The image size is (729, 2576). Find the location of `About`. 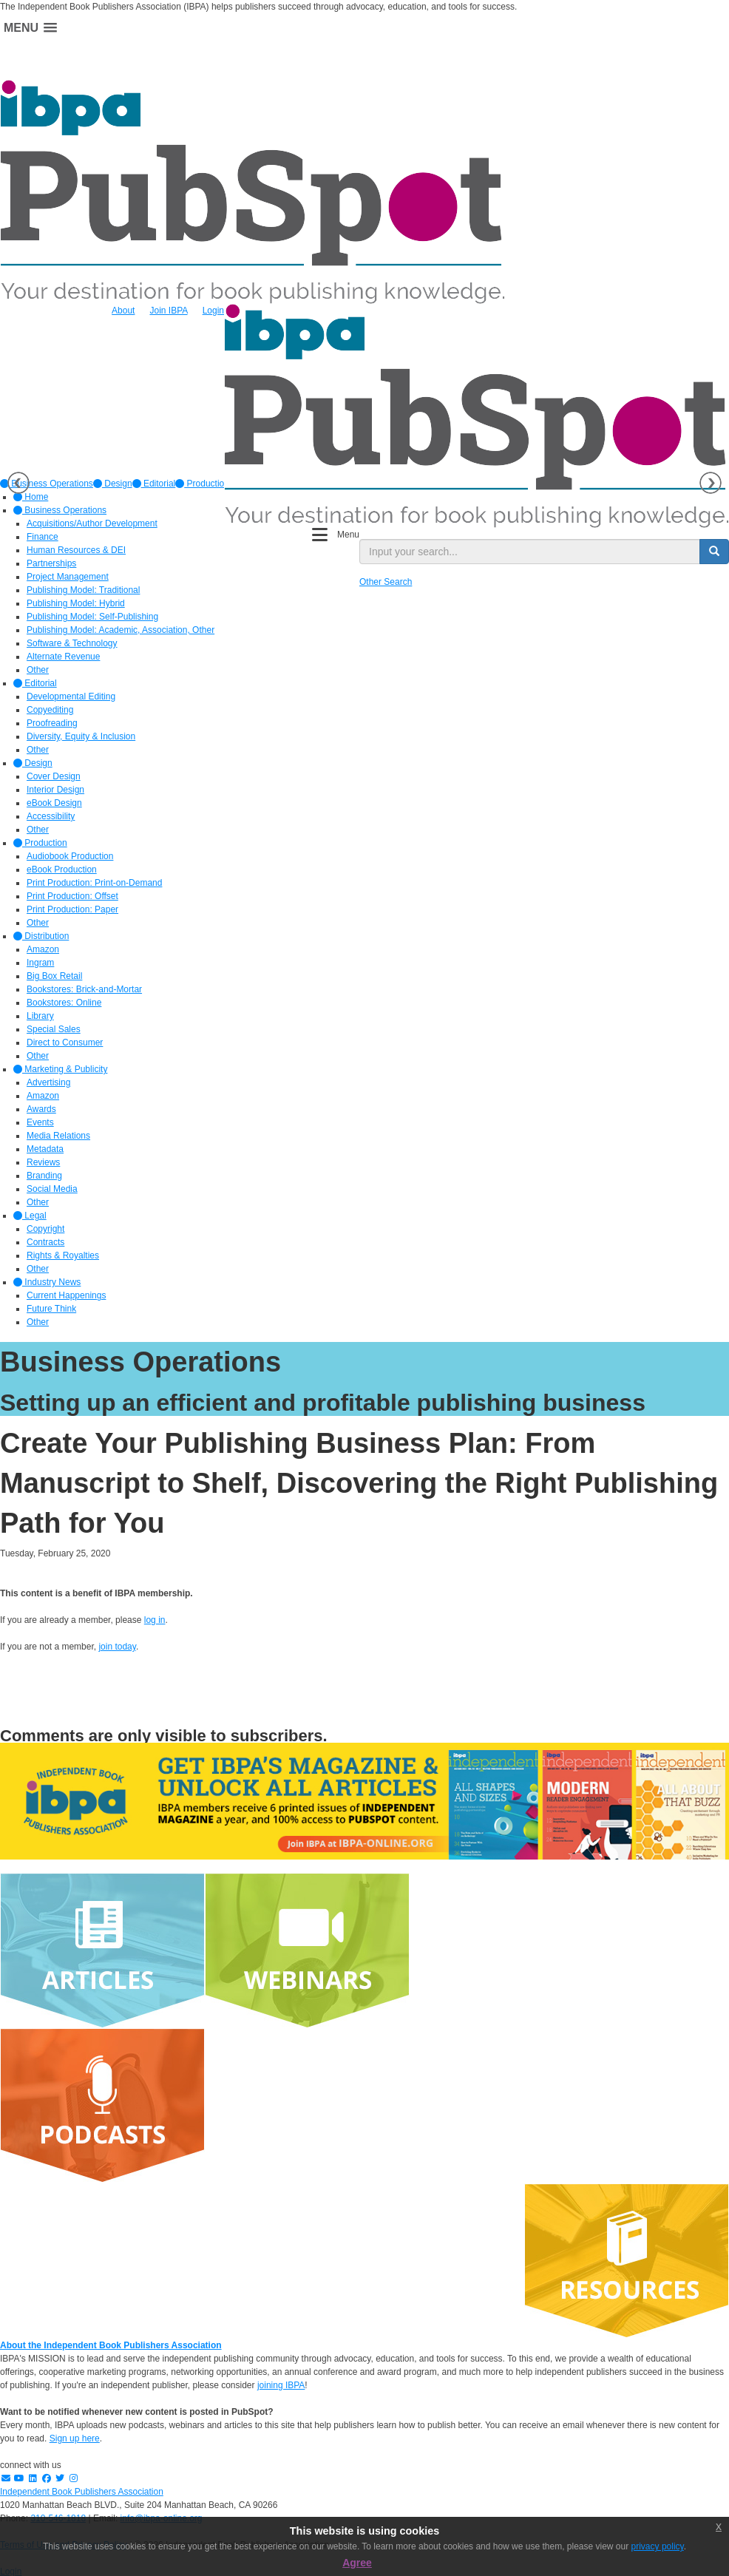

About is located at coordinates (123, 310).